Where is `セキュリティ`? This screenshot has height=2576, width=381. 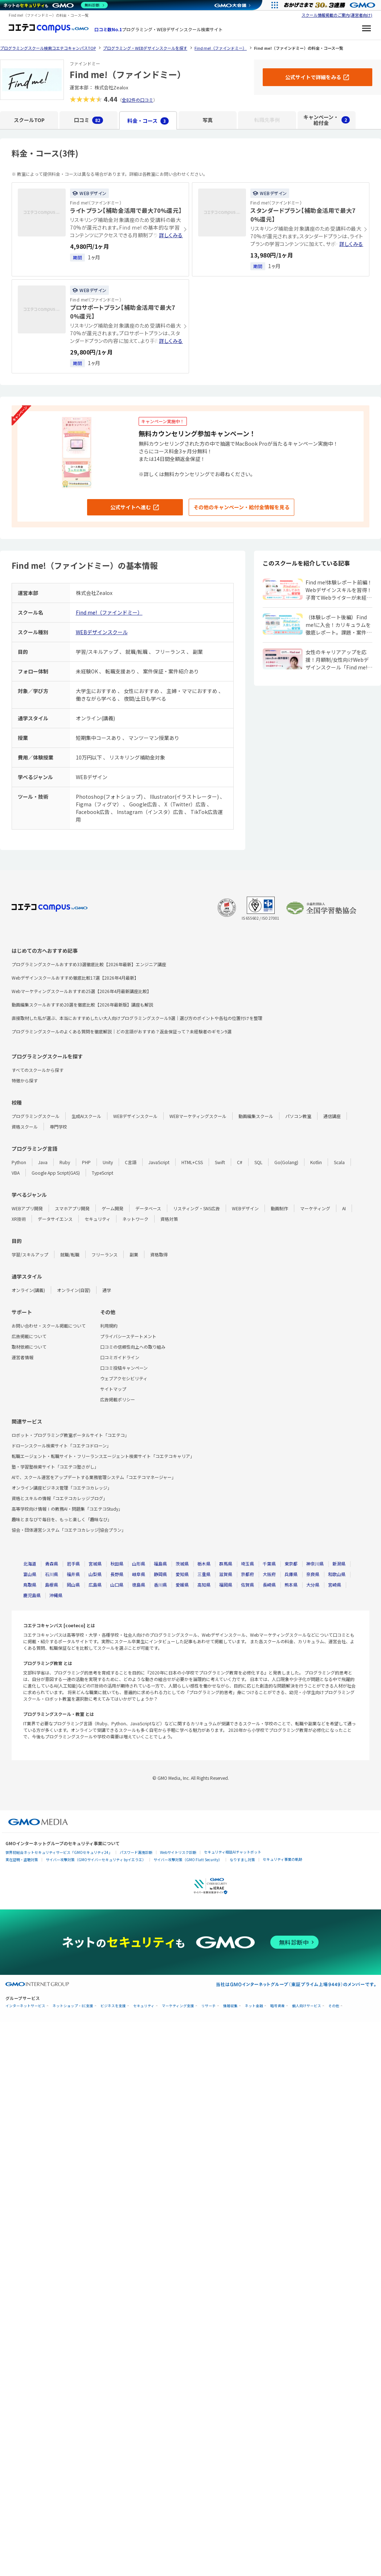
セキュリティ is located at coordinates (97, 1219).